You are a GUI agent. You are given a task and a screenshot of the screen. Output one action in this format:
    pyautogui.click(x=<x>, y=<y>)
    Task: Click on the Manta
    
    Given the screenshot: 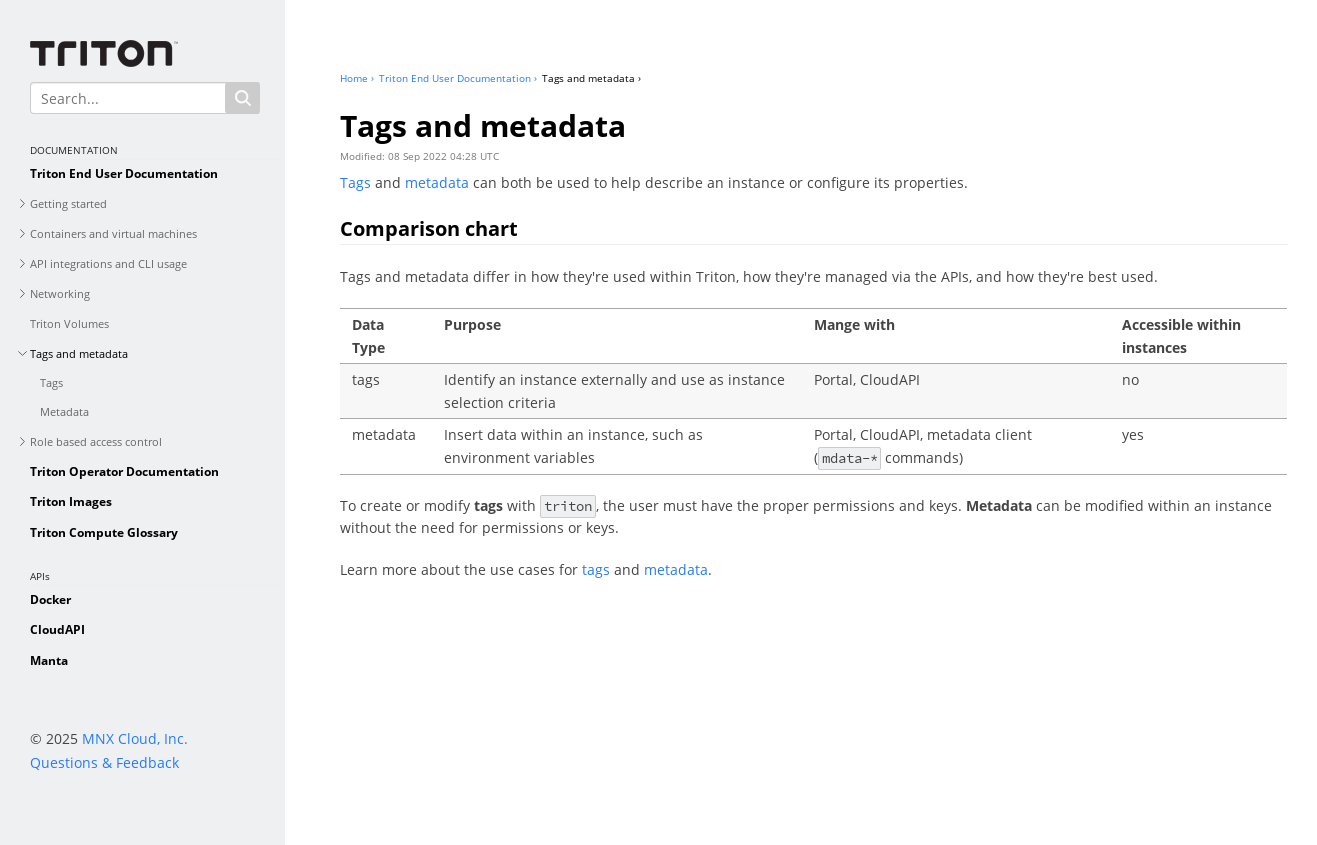 What is the action you would take?
    pyautogui.click(x=49, y=660)
    